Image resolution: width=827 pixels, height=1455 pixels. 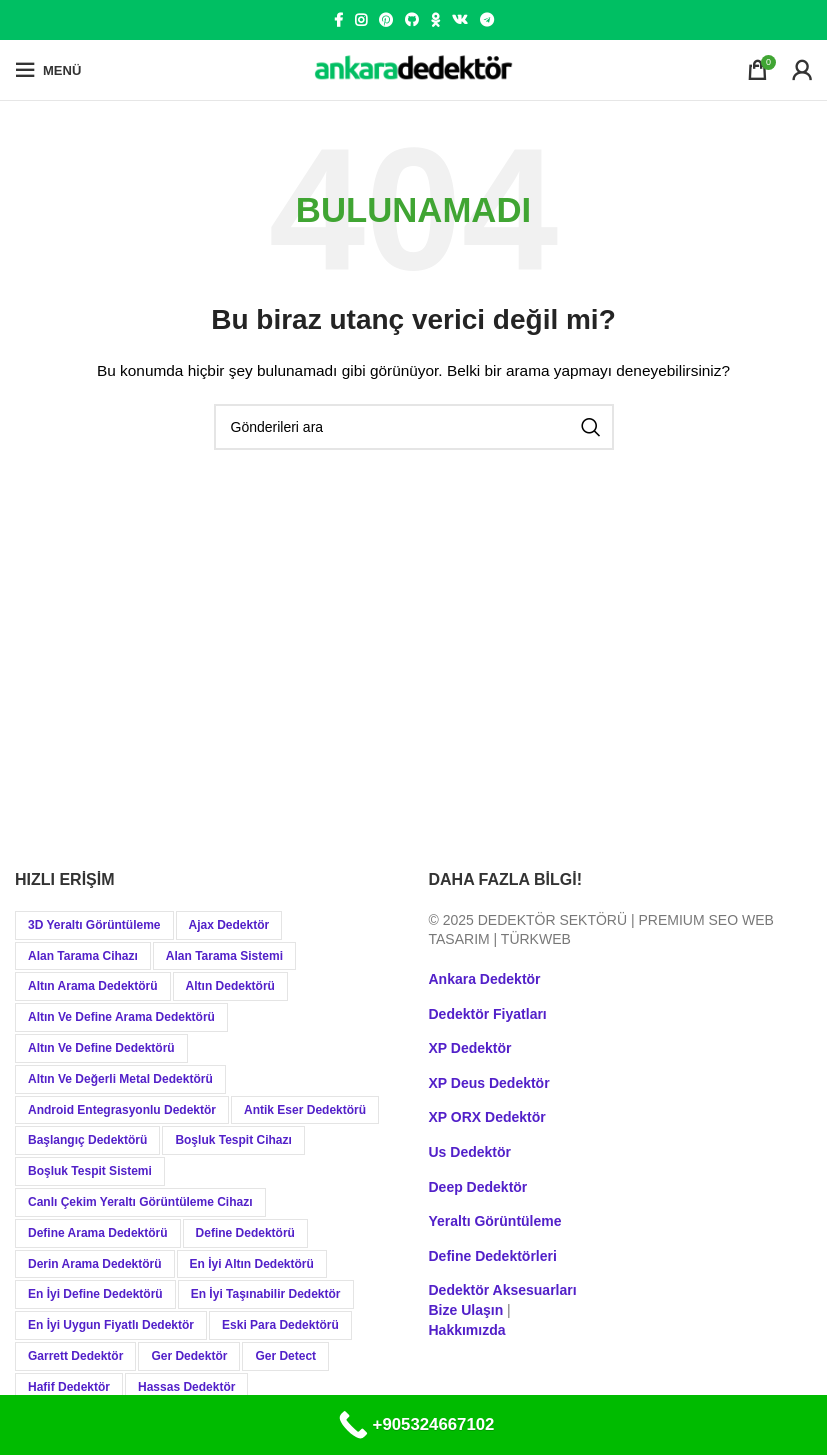 I want to click on Define Arama Dedektörü [Define Arama Dedektörü (36 öge)], so click(x=98, y=1233).